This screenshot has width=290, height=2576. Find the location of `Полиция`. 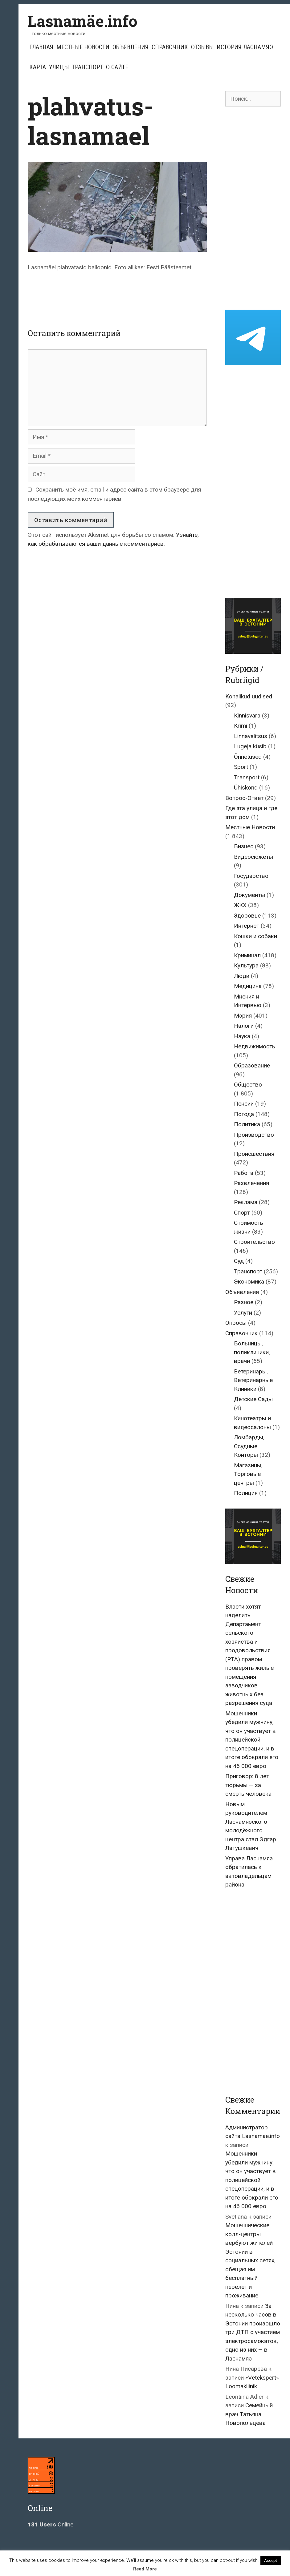

Полиция is located at coordinates (246, 1493).